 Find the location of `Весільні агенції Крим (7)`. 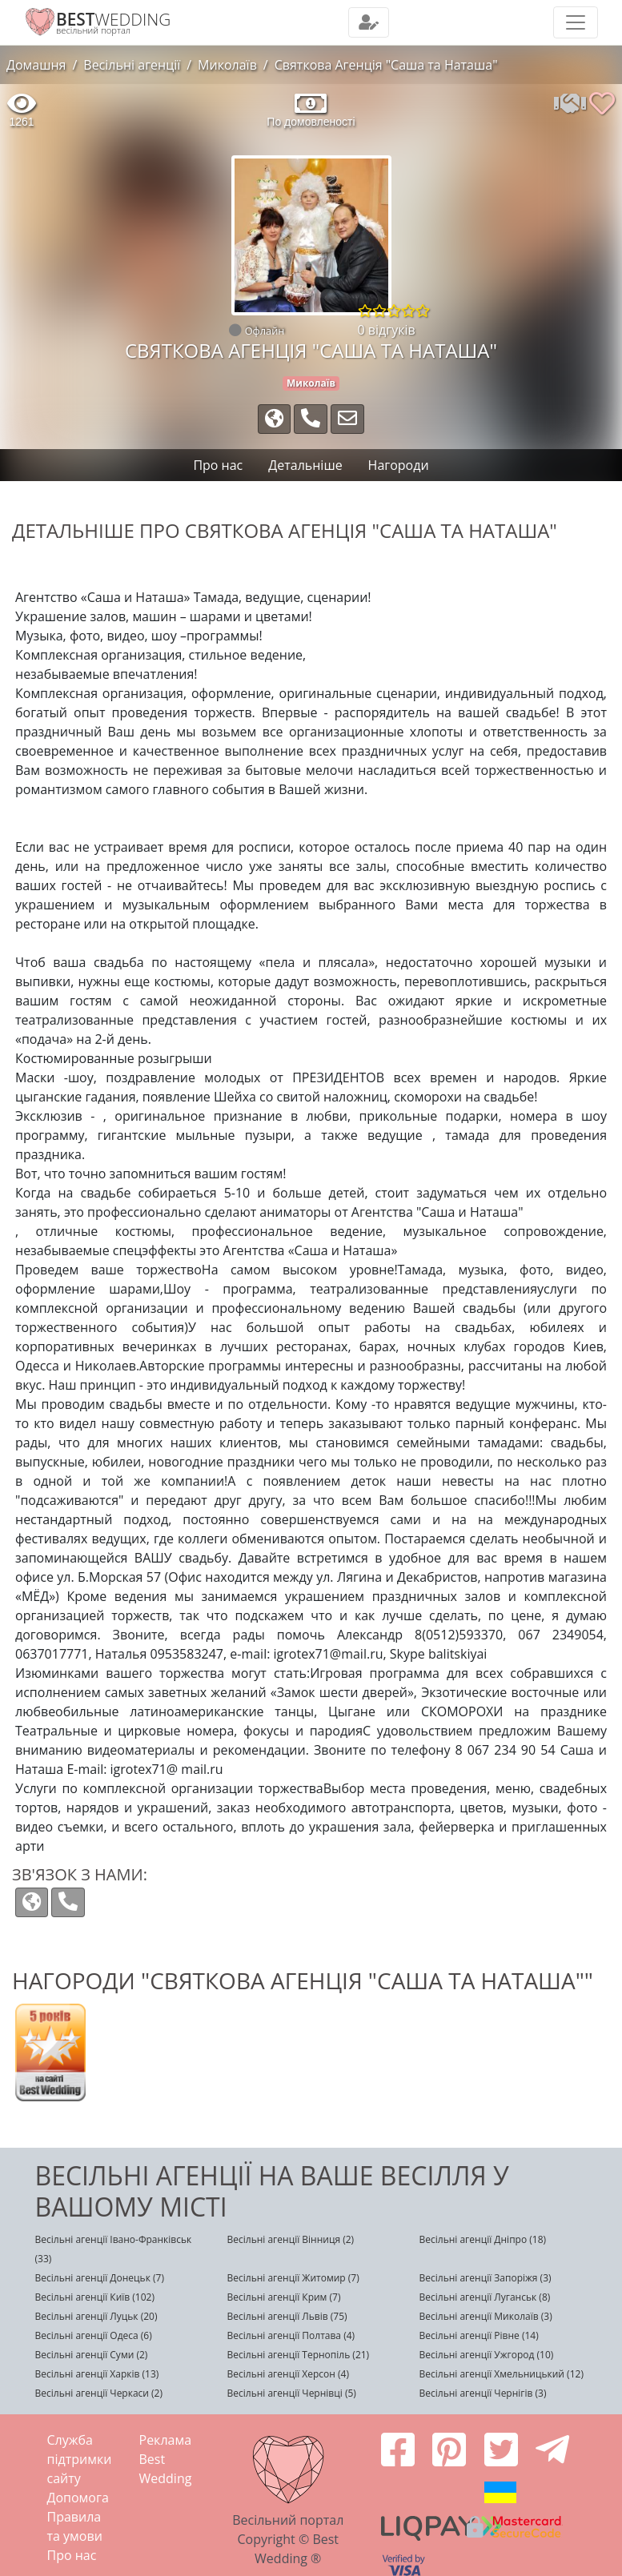

Весільні агенції Крим (7) is located at coordinates (284, 2297).